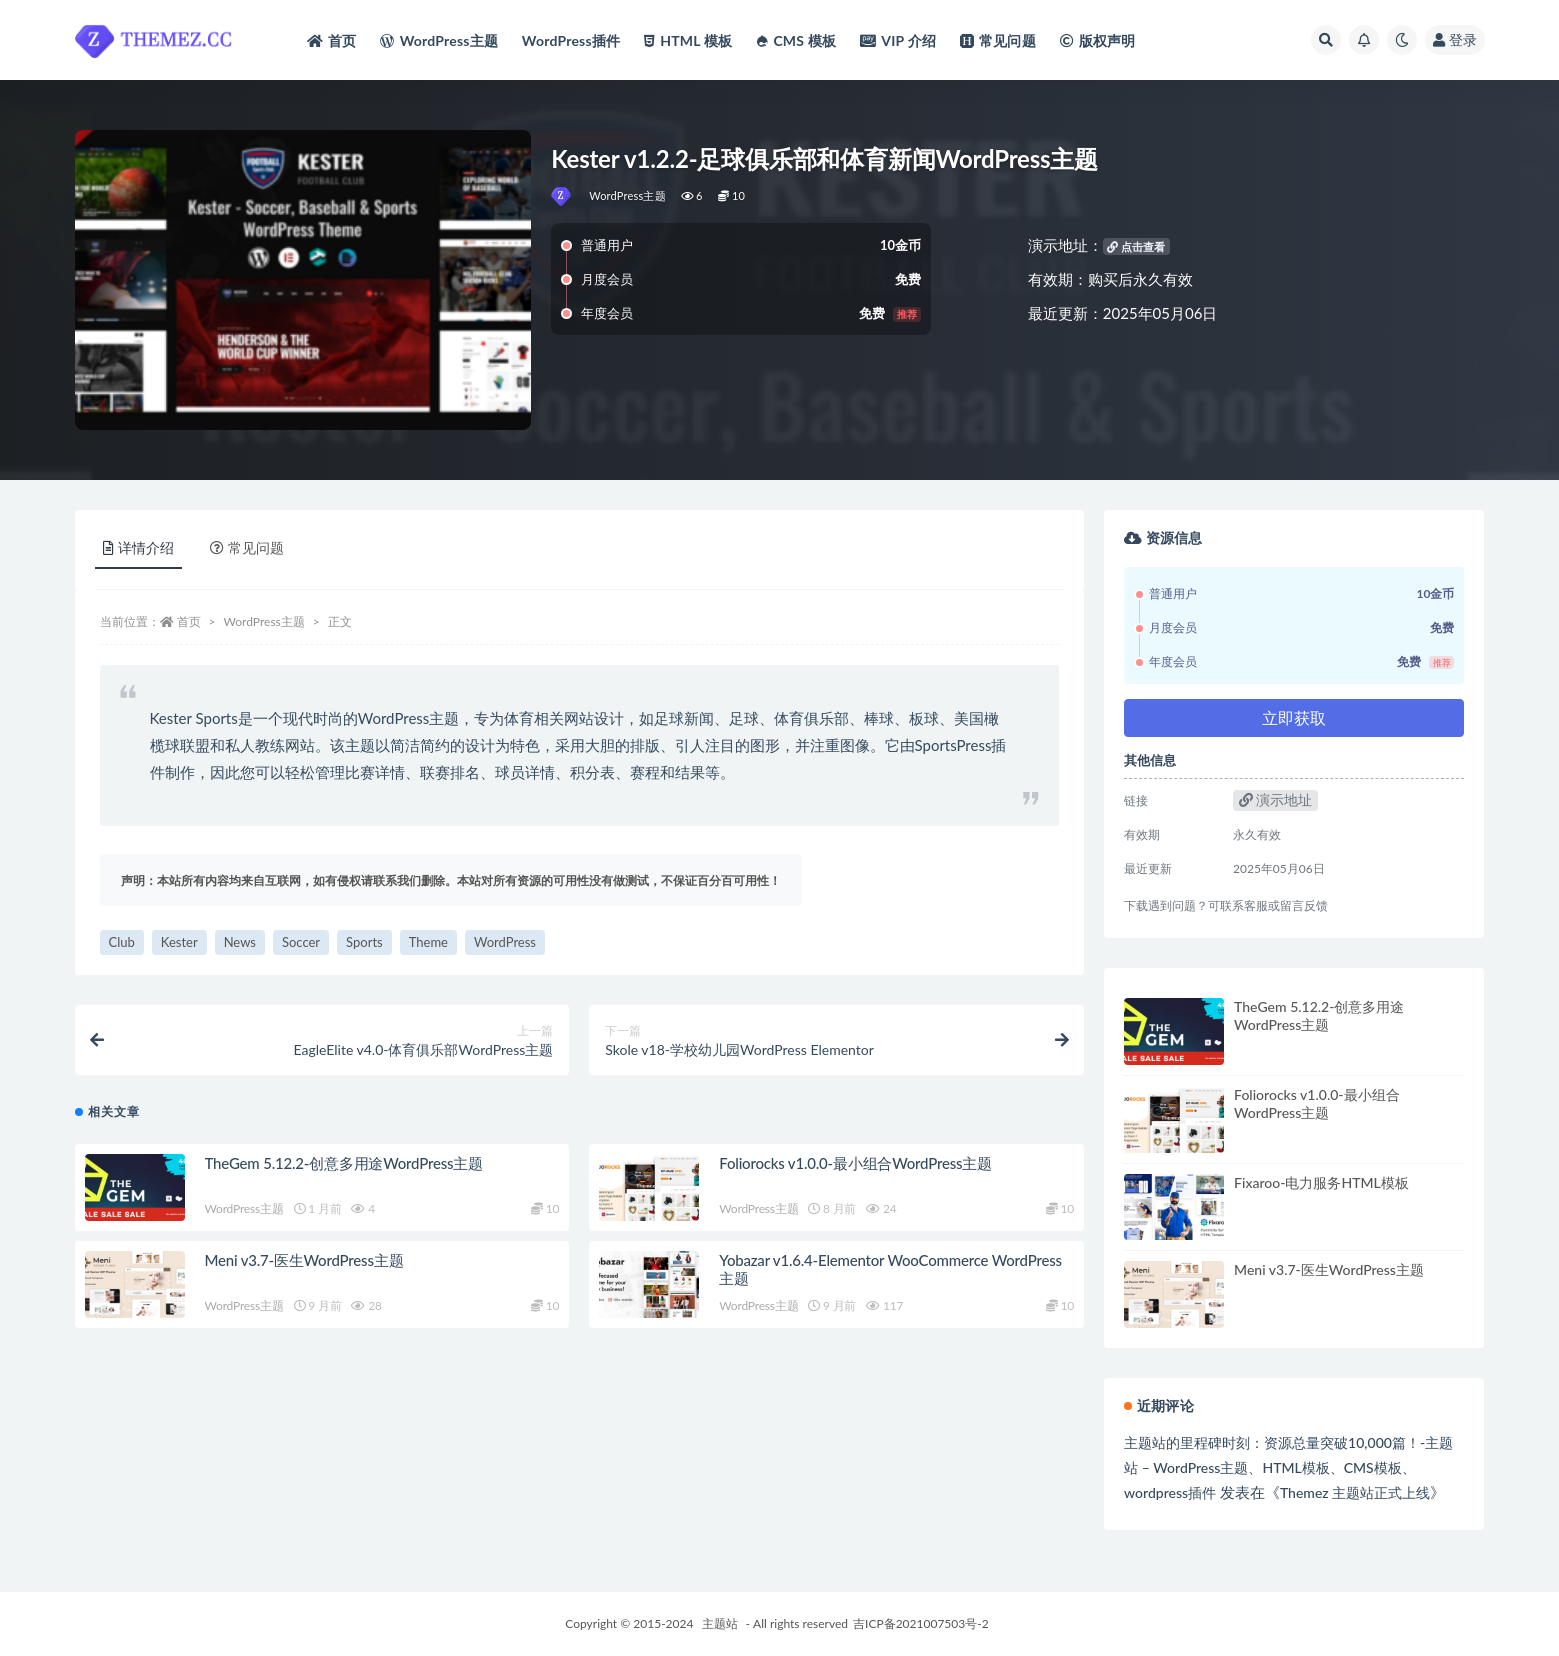  Describe the element at coordinates (1355, 1492) in the screenshot. I see `Themez 主题站正式上线` at that location.